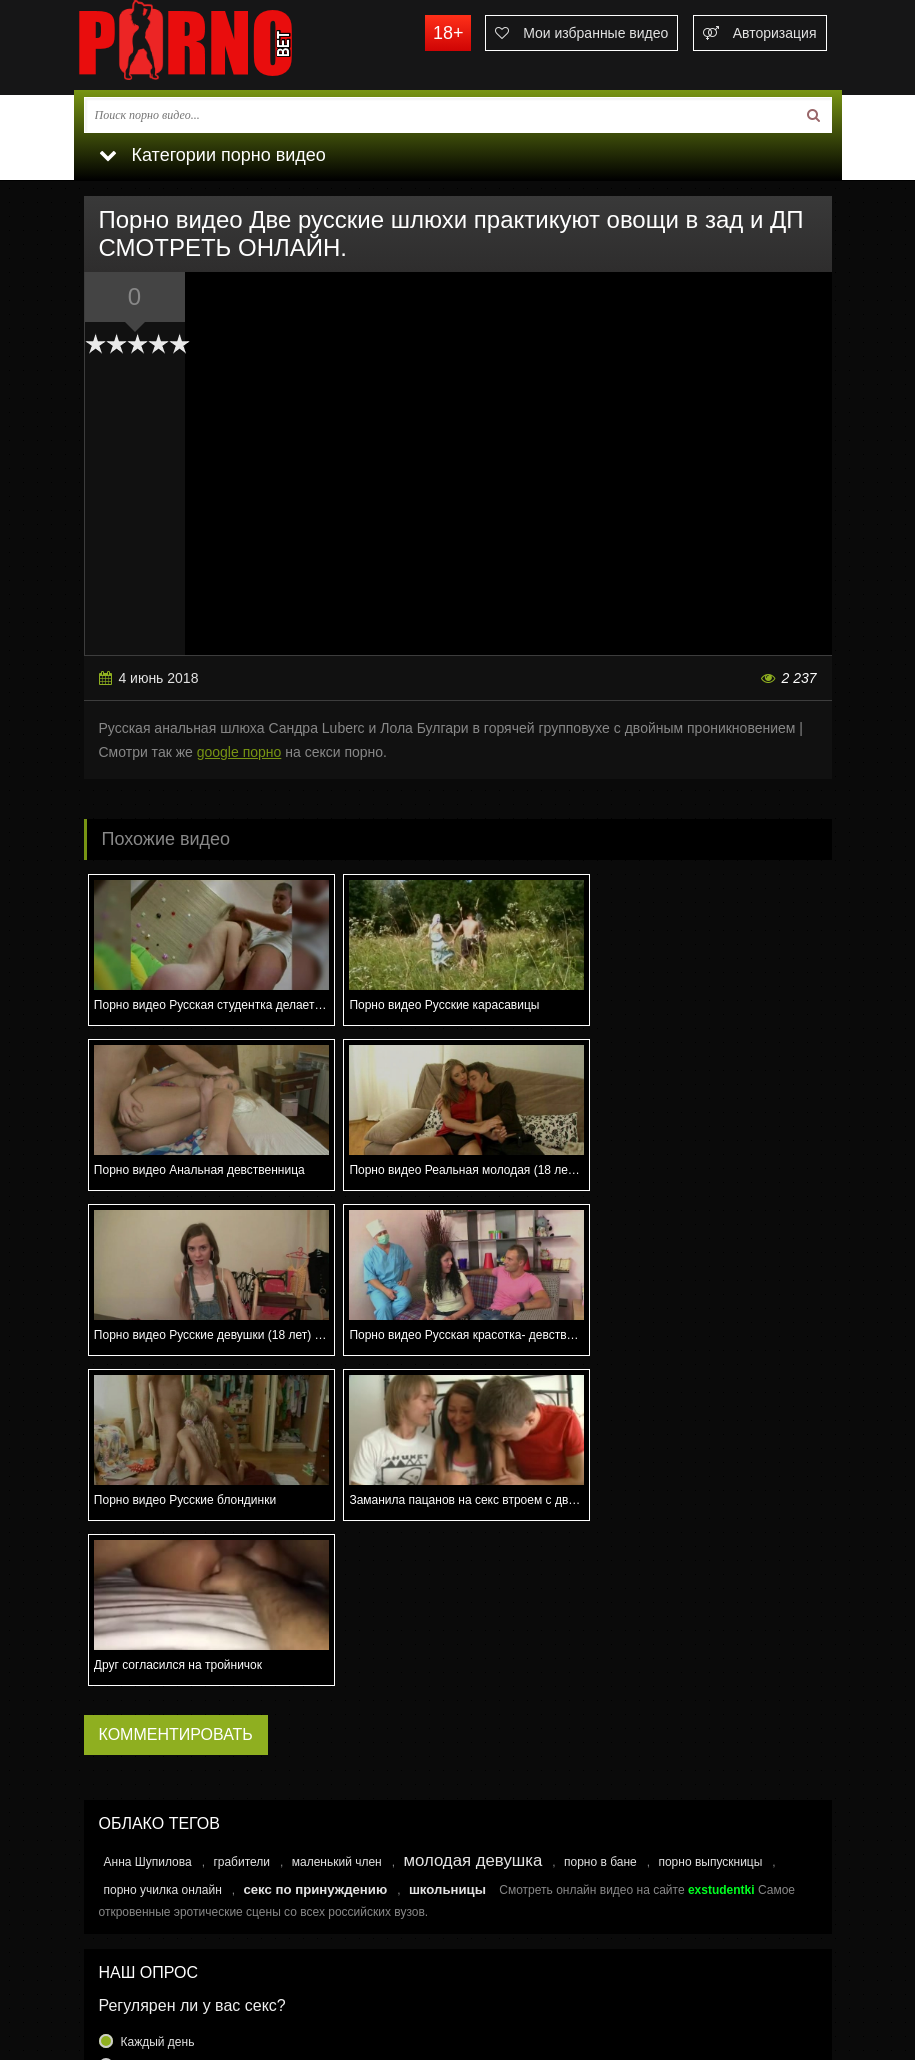 The height and width of the screenshot is (2060, 915). I want to click on Связаться с администрацией, so click(177, 1962).